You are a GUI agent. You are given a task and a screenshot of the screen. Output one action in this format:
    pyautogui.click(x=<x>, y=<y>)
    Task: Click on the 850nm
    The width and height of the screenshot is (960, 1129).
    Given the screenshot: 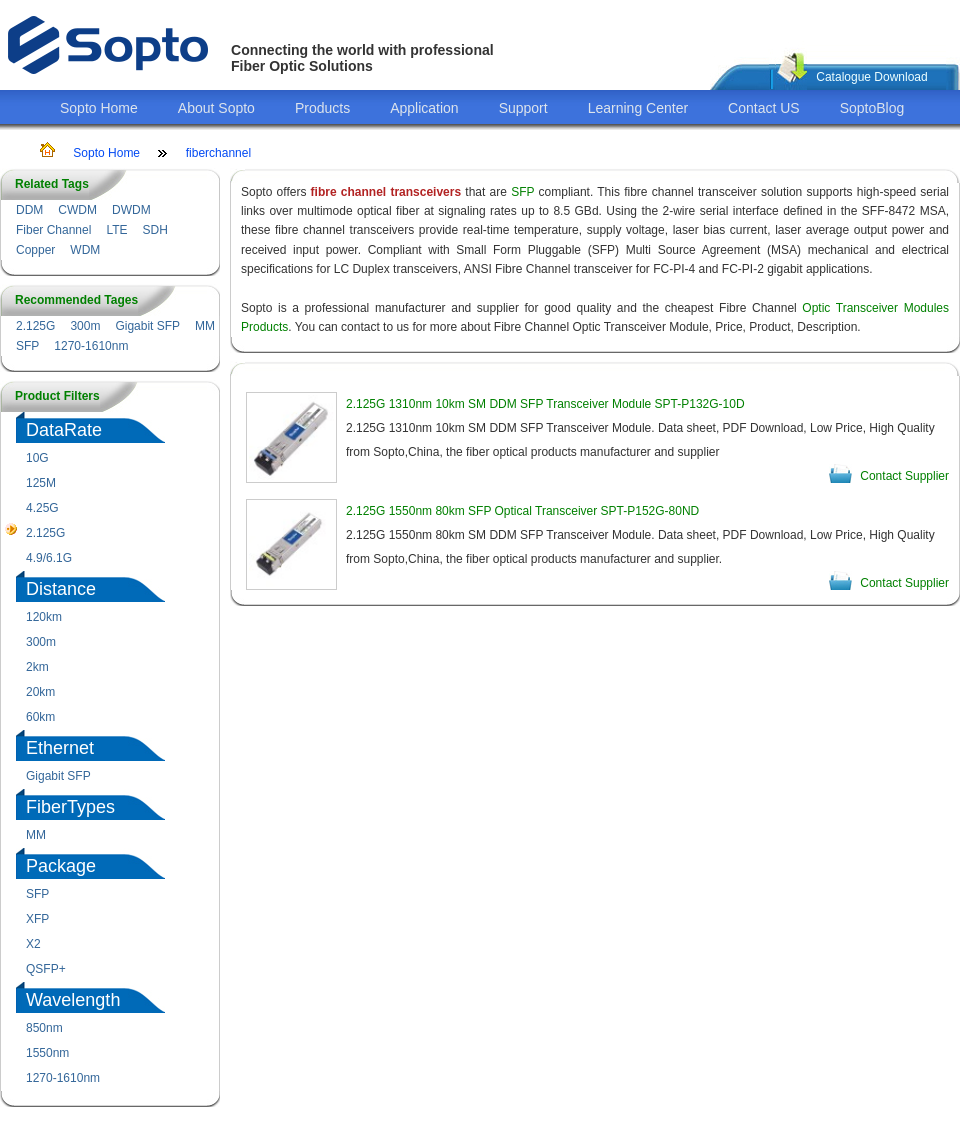 What is the action you would take?
    pyautogui.click(x=44, y=1028)
    